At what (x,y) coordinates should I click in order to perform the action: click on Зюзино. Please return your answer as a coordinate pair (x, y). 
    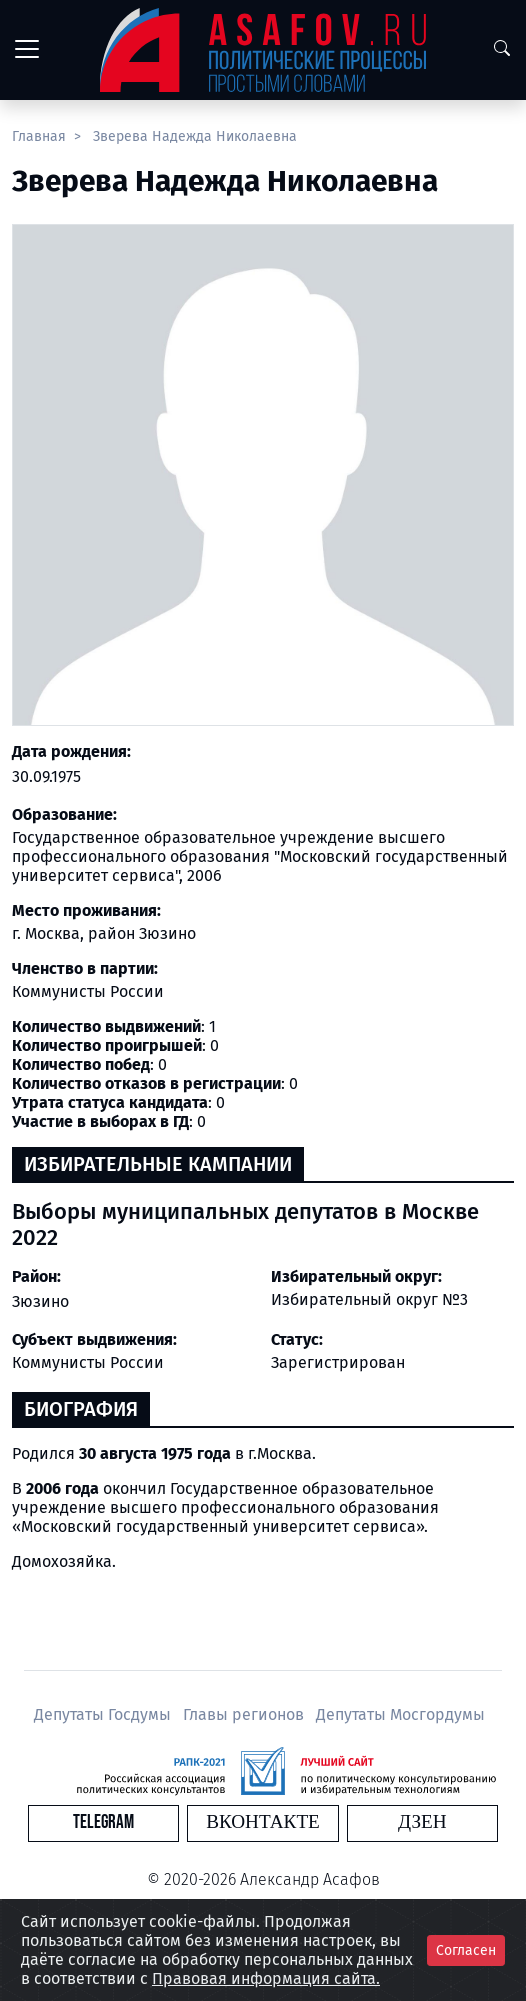
    Looking at the image, I should click on (40, 1301).